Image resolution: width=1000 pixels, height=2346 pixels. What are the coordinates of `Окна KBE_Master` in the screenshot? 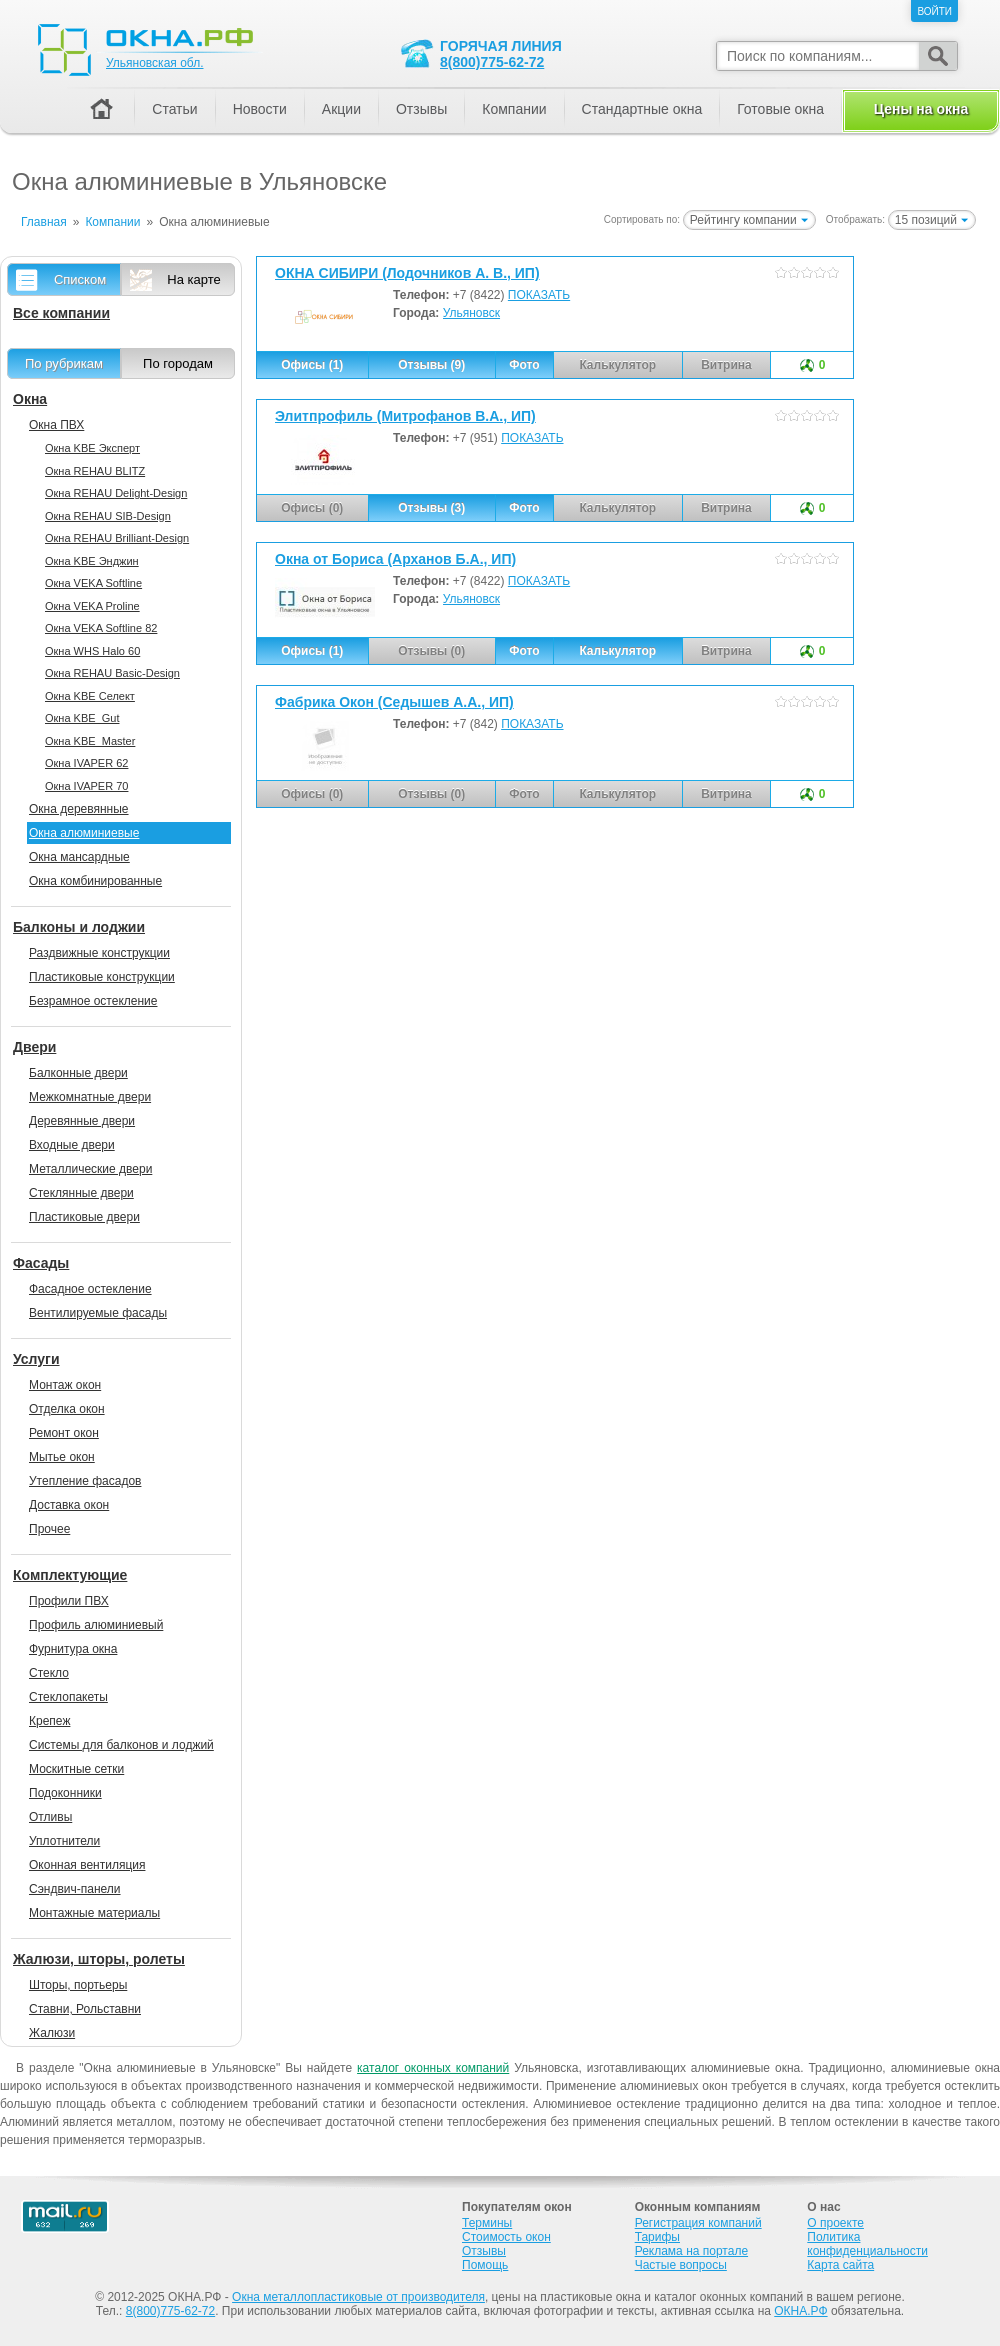 It's located at (90, 741).